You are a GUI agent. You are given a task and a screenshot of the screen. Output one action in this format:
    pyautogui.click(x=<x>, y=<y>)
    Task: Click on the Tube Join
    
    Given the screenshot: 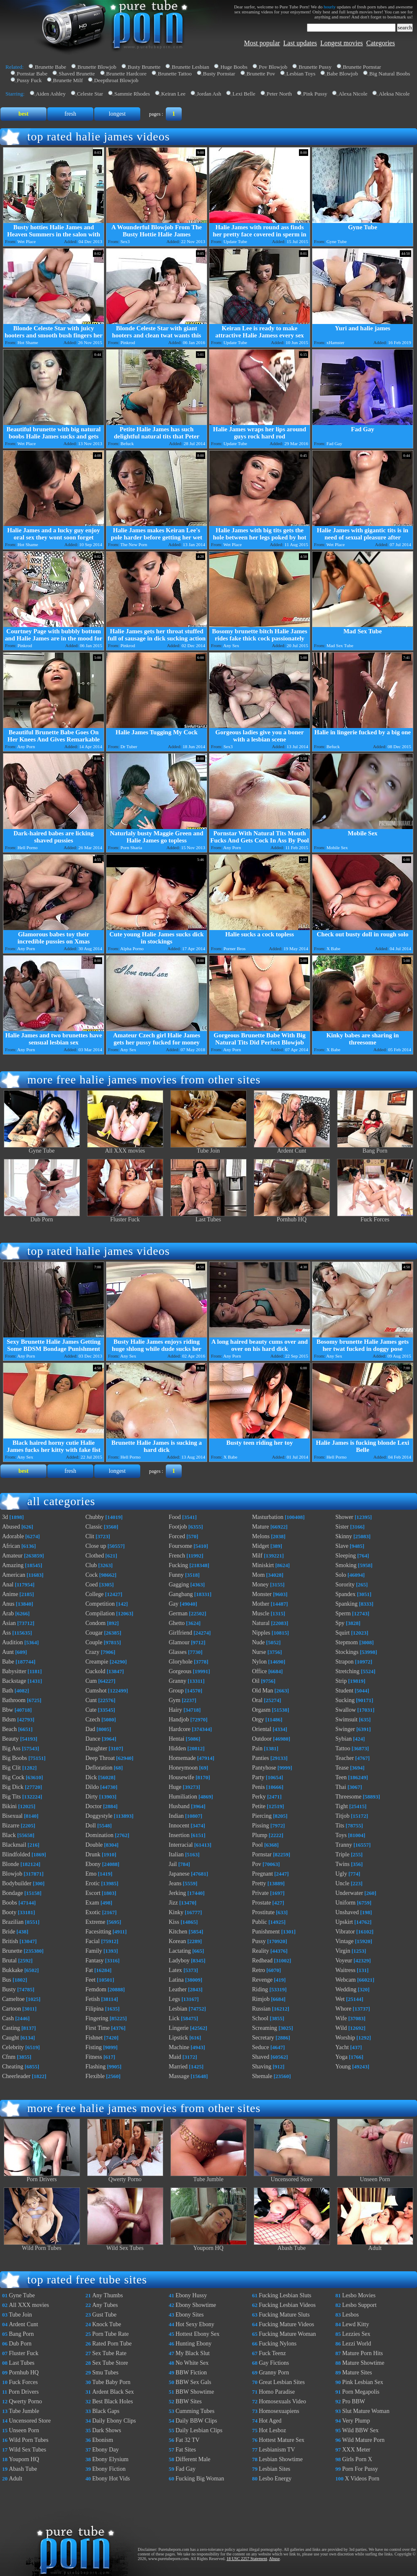 What is the action you would take?
    pyautogui.click(x=208, y=1148)
    